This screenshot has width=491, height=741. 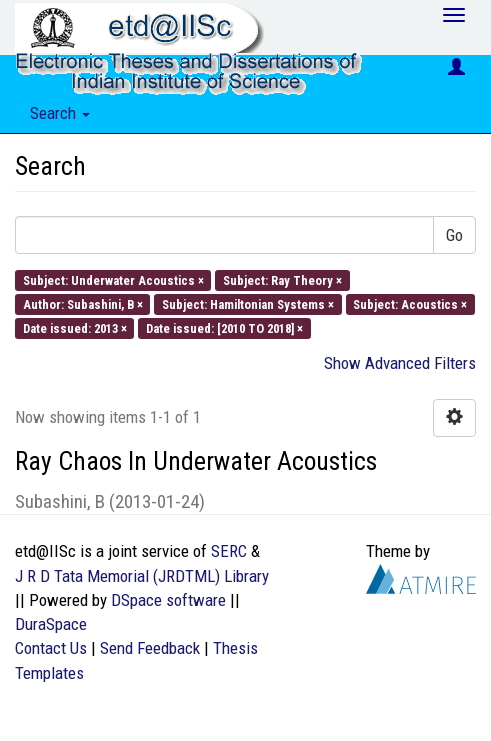 I want to click on Show Advanced Filters, so click(x=400, y=363).